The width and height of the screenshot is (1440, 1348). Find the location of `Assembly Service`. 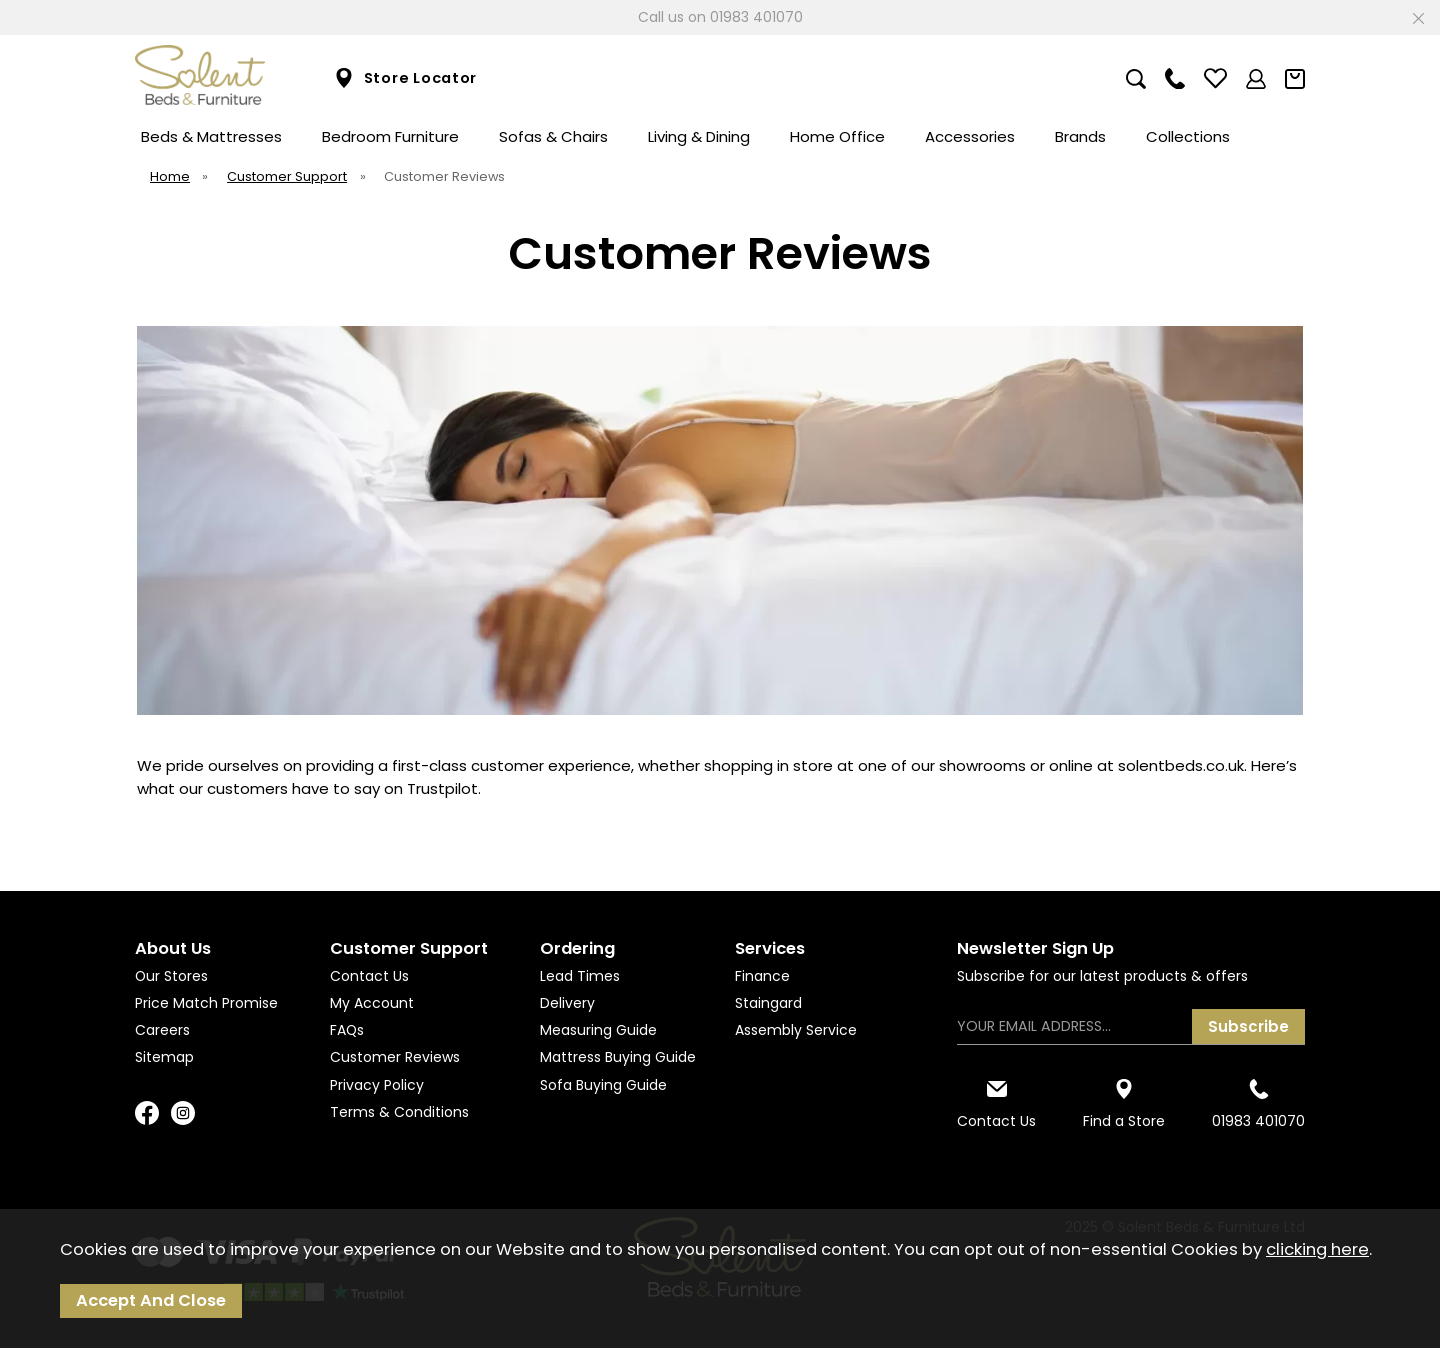

Assembly Service is located at coordinates (796, 1030).